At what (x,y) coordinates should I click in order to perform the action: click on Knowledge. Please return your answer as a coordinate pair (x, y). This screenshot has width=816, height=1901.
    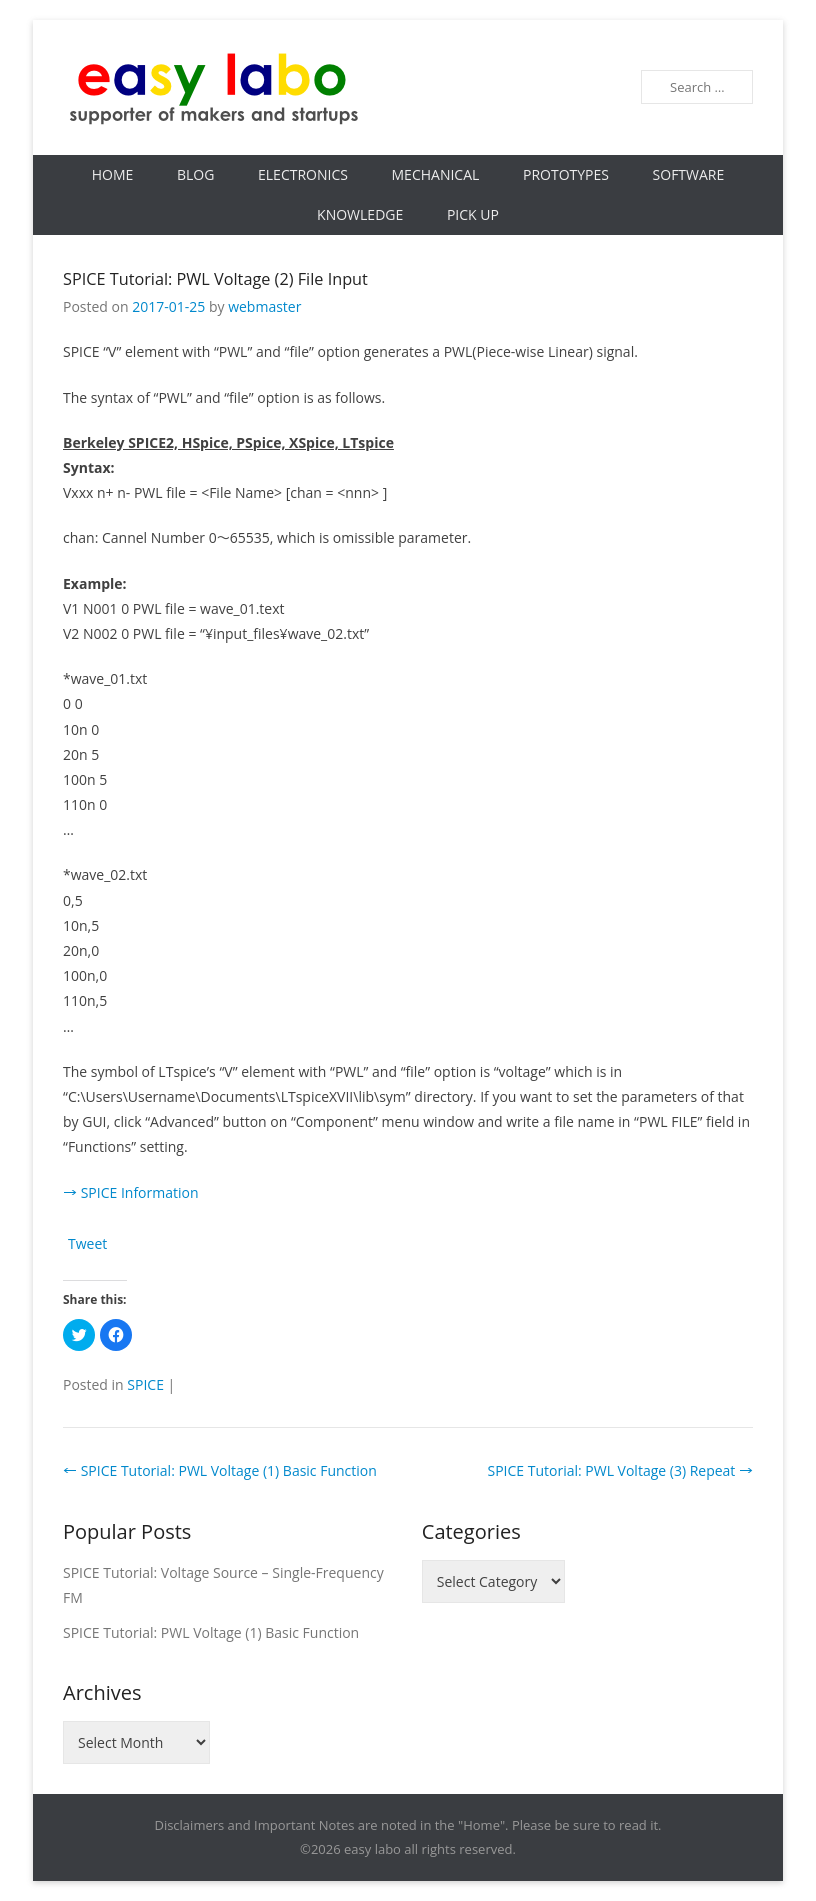
    Looking at the image, I should click on (360, 214).